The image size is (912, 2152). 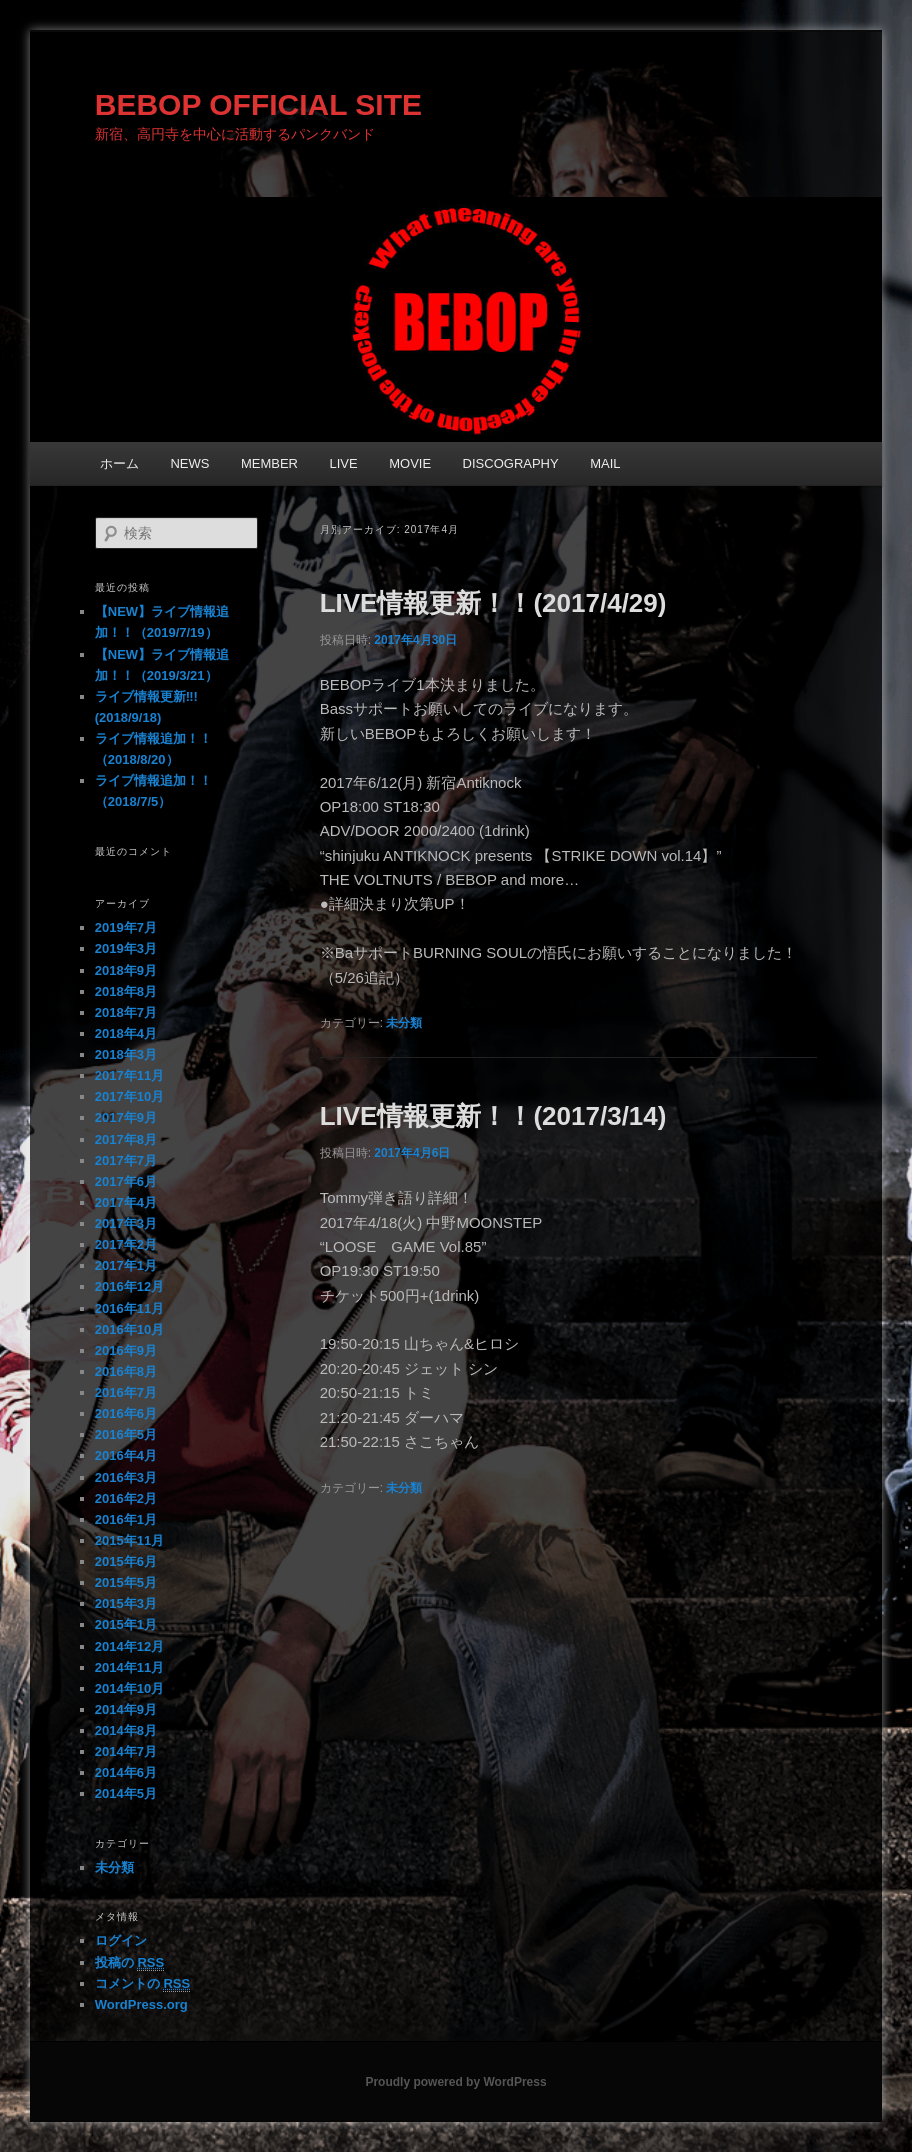 I want to click on 2016年1月, so click(x=126, y=1519).